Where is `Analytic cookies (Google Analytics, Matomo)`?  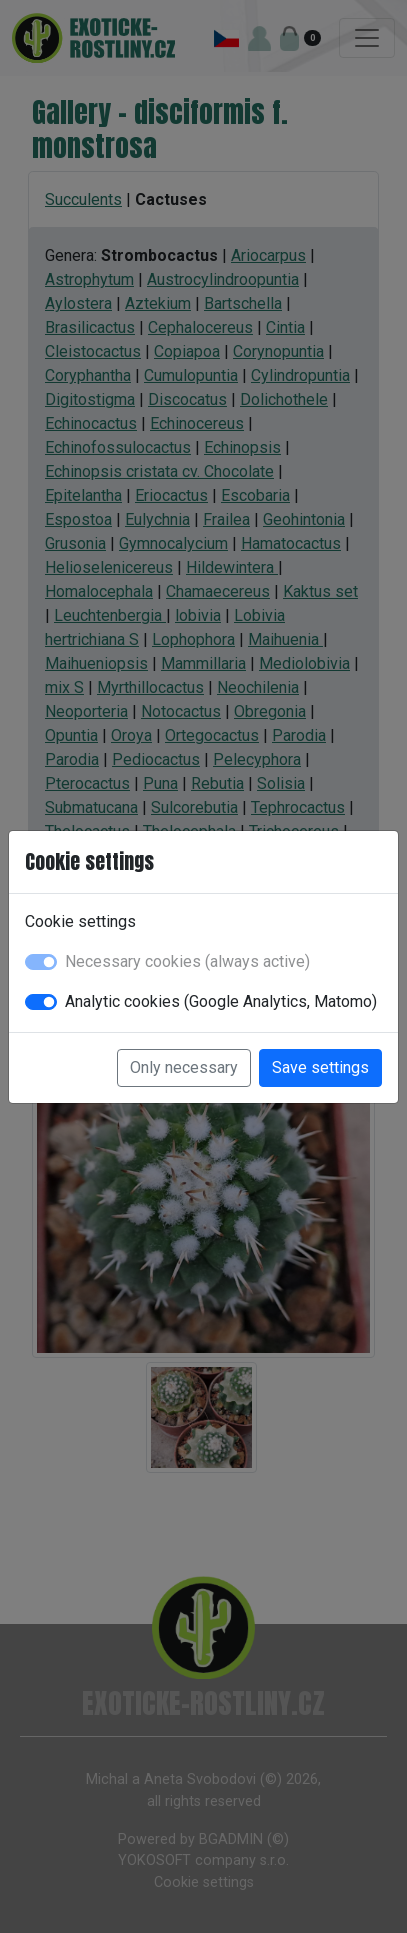
Analytic cookies (Google Analytics, Matomo) is located at coordinates (221, 1001).